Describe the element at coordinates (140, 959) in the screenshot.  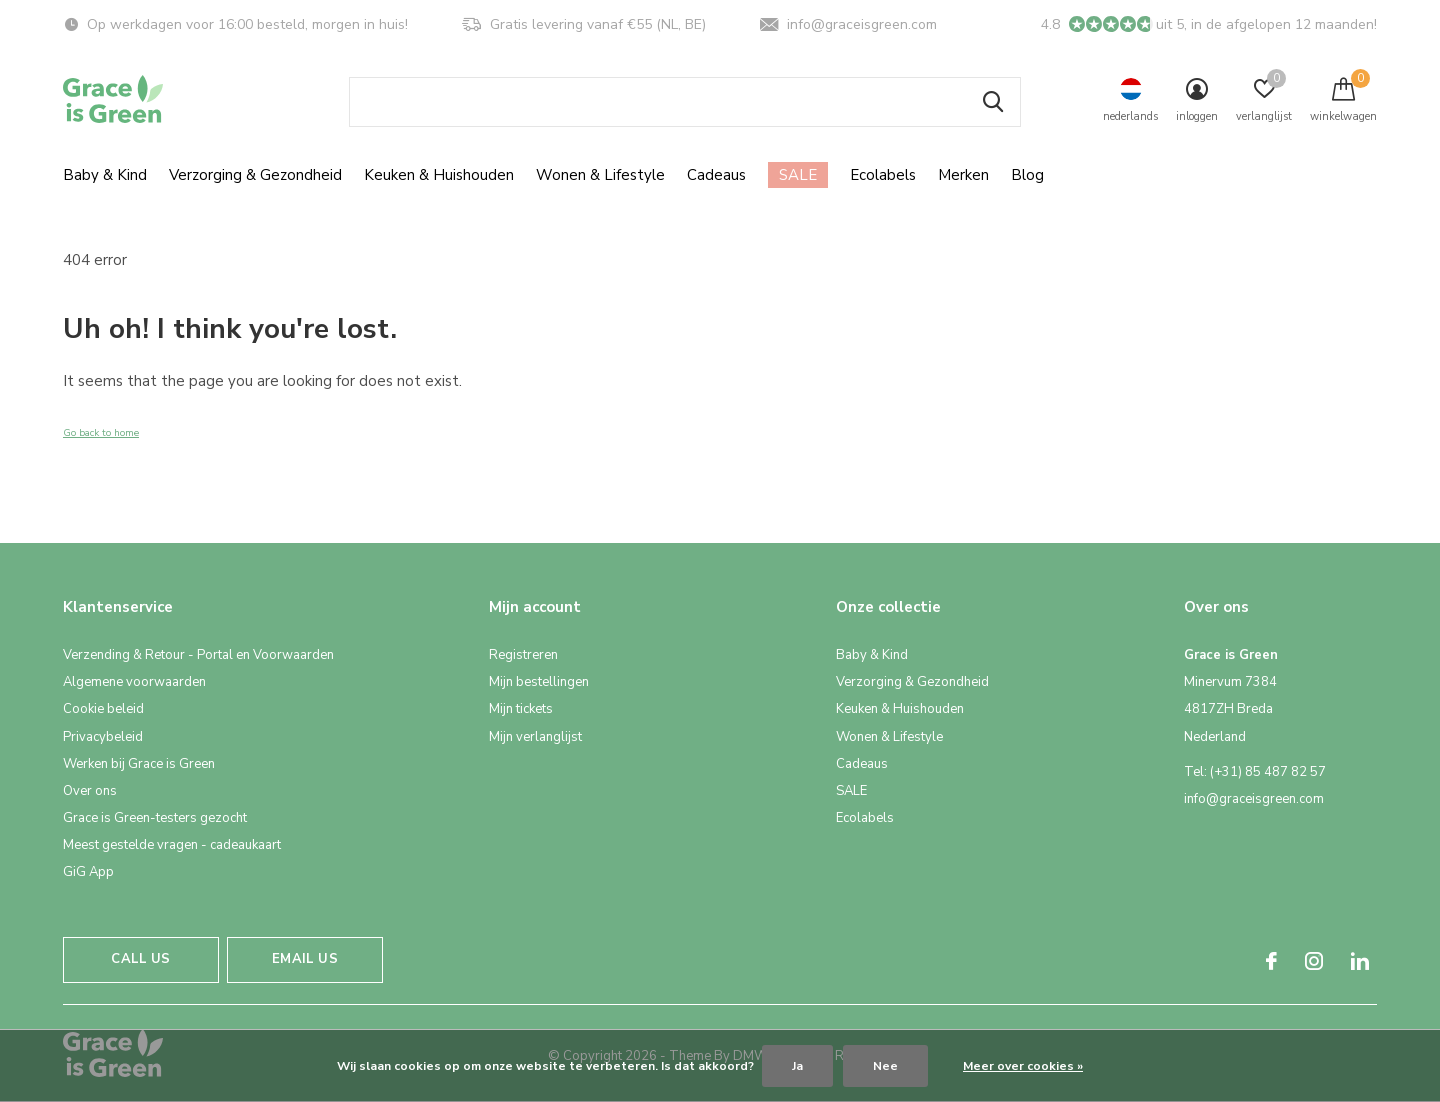
I see `Call us` at that location.